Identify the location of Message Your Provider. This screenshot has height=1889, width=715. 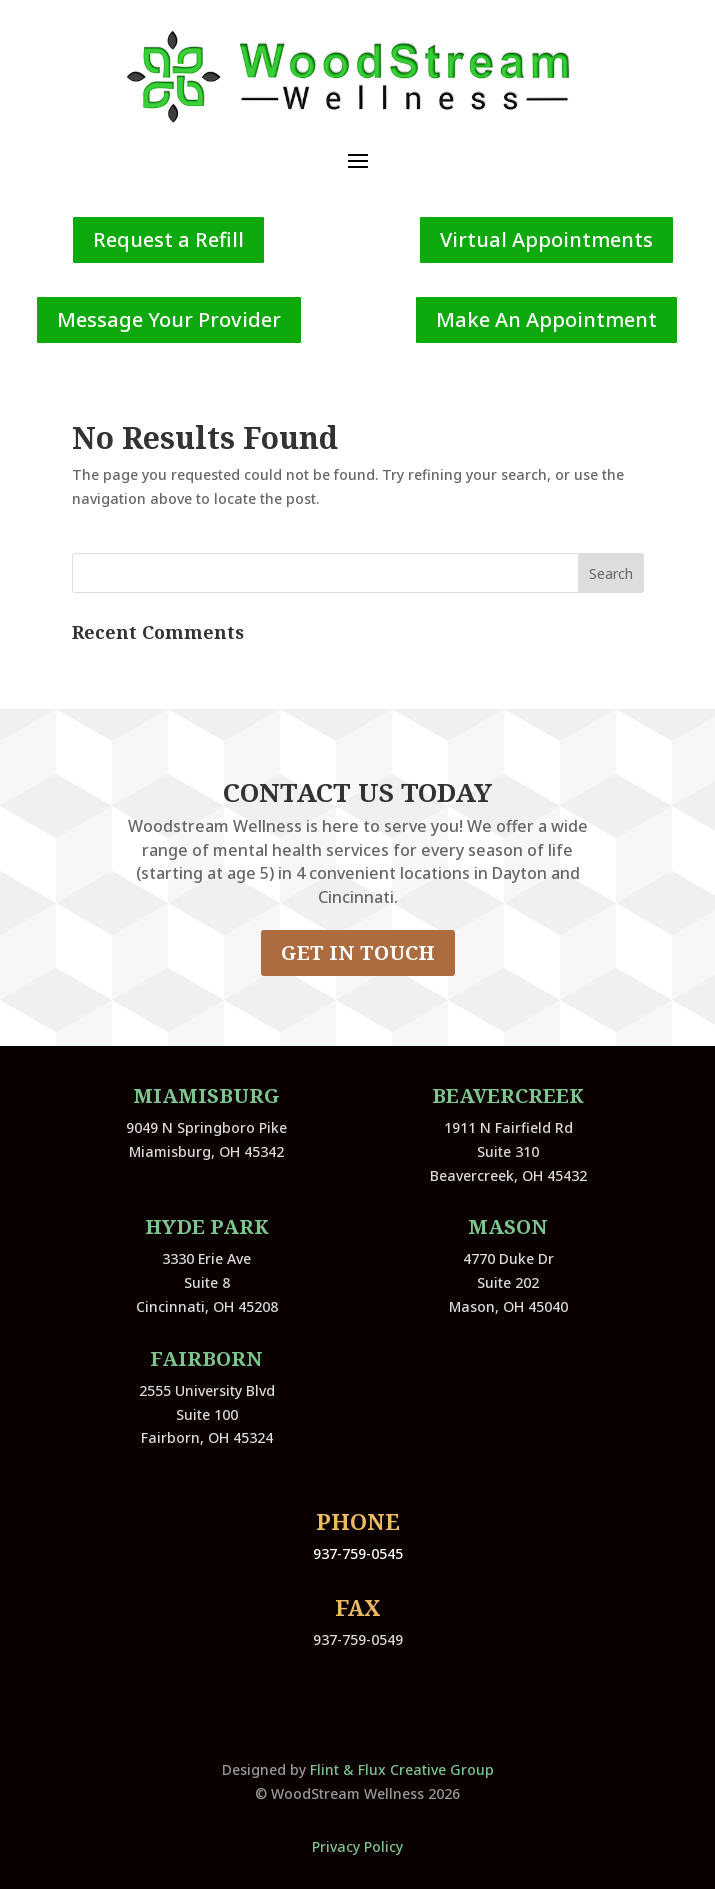
(169, 319).